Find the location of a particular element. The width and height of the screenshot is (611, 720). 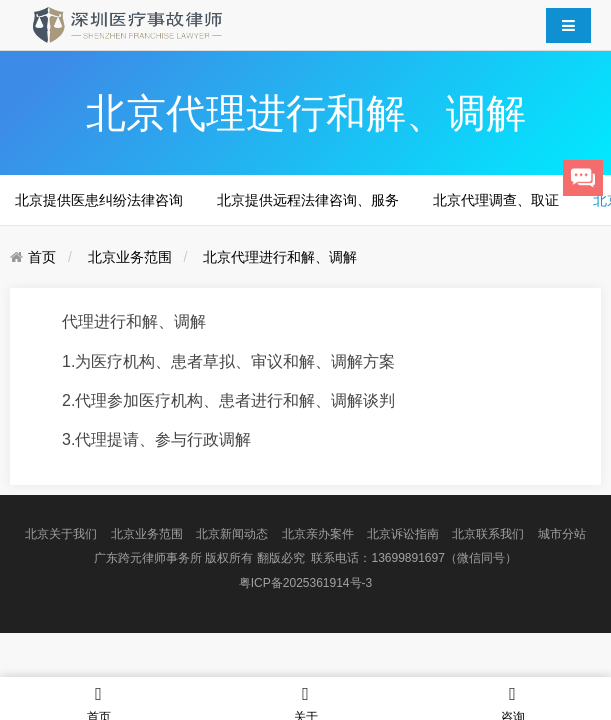

首页 is located at coordinates (42, 257).